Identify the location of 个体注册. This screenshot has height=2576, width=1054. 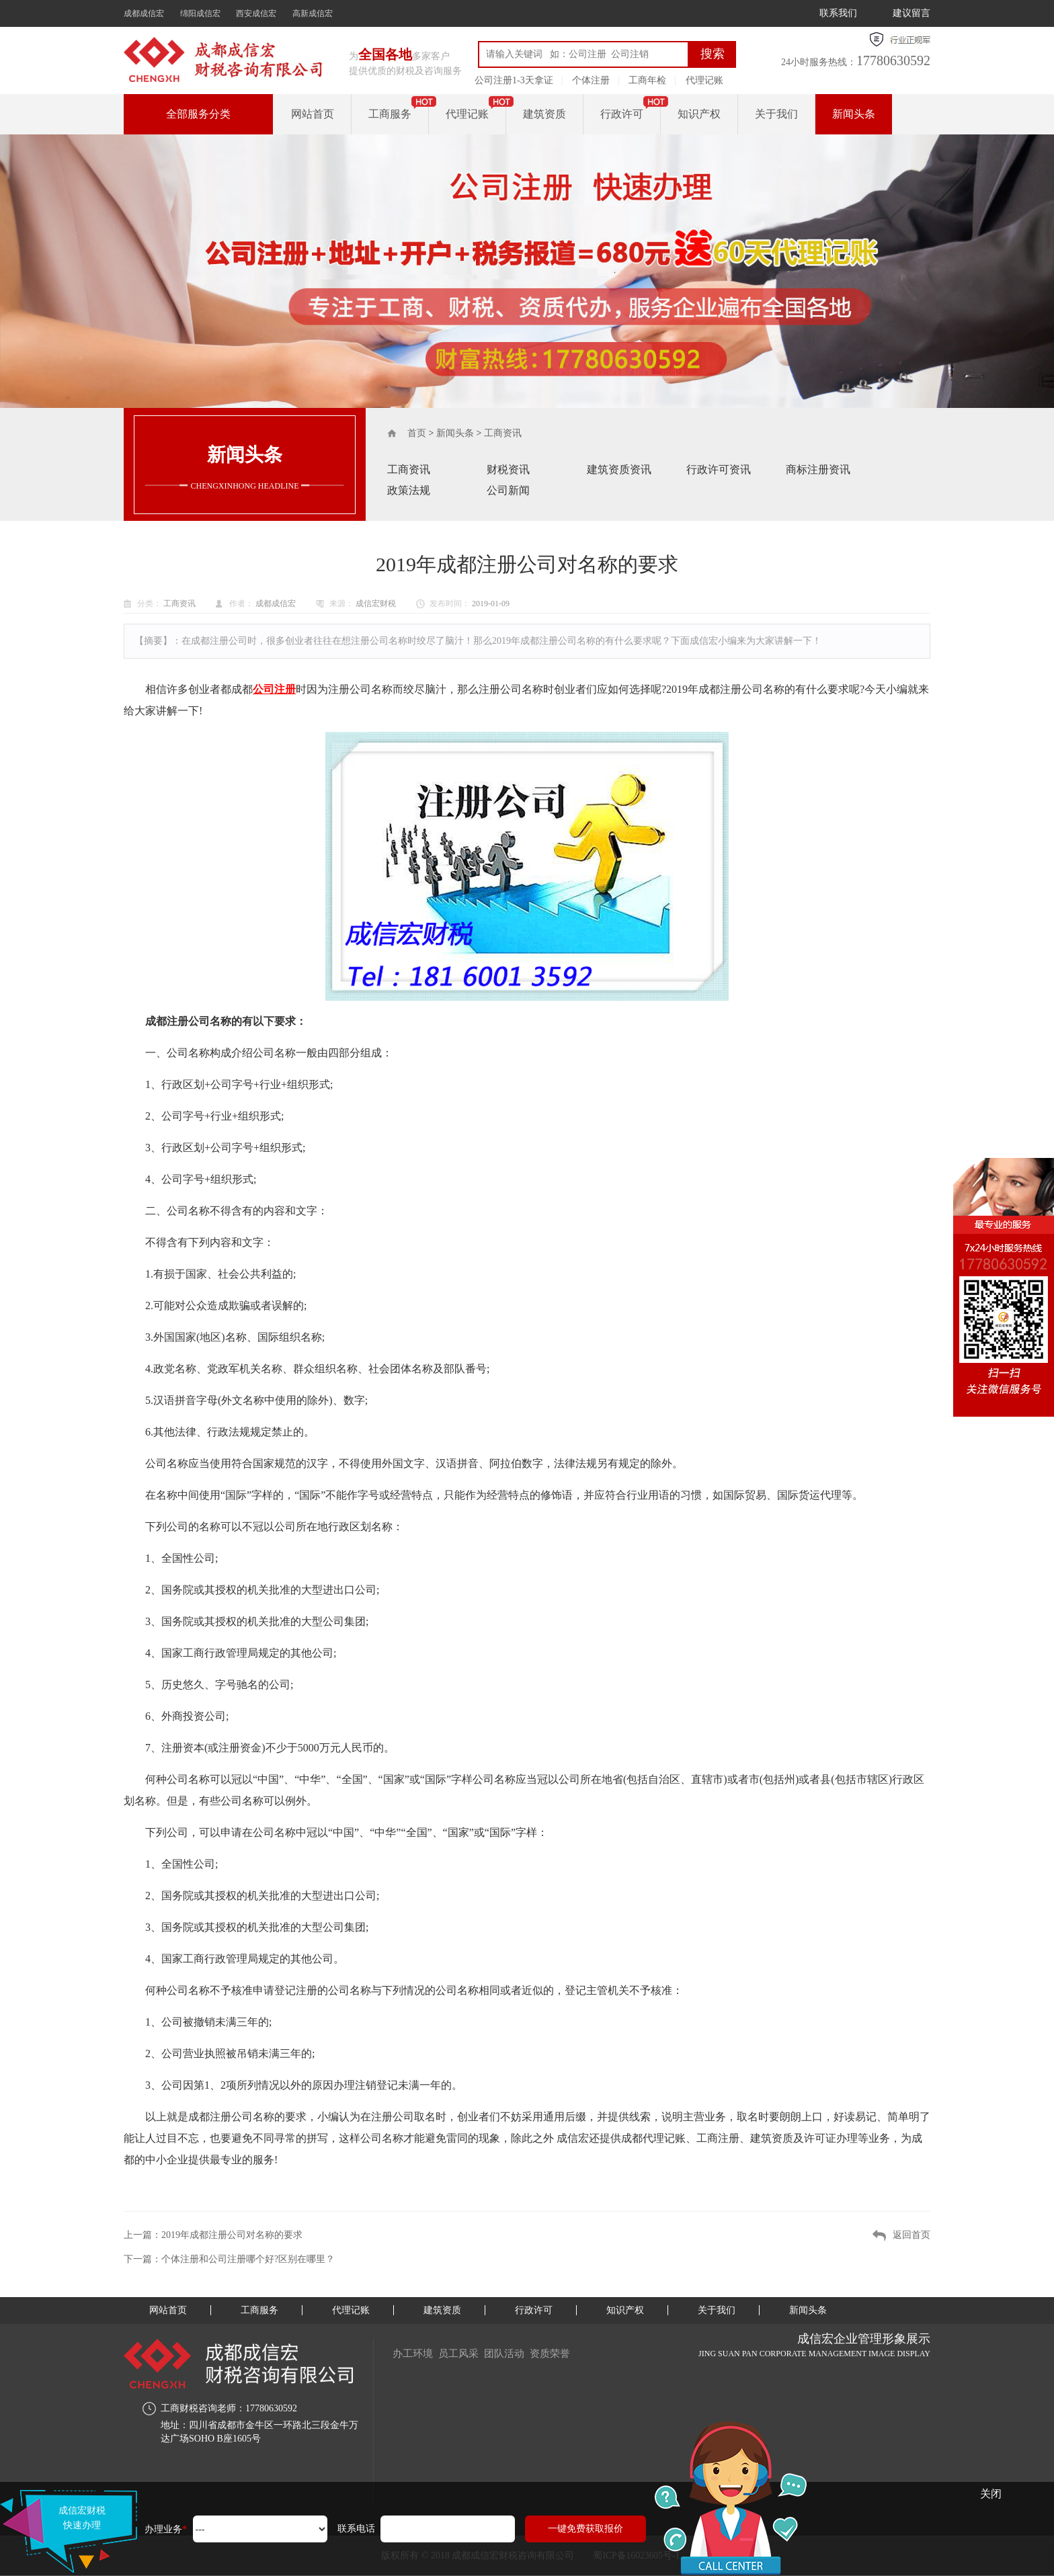
(591, 80).